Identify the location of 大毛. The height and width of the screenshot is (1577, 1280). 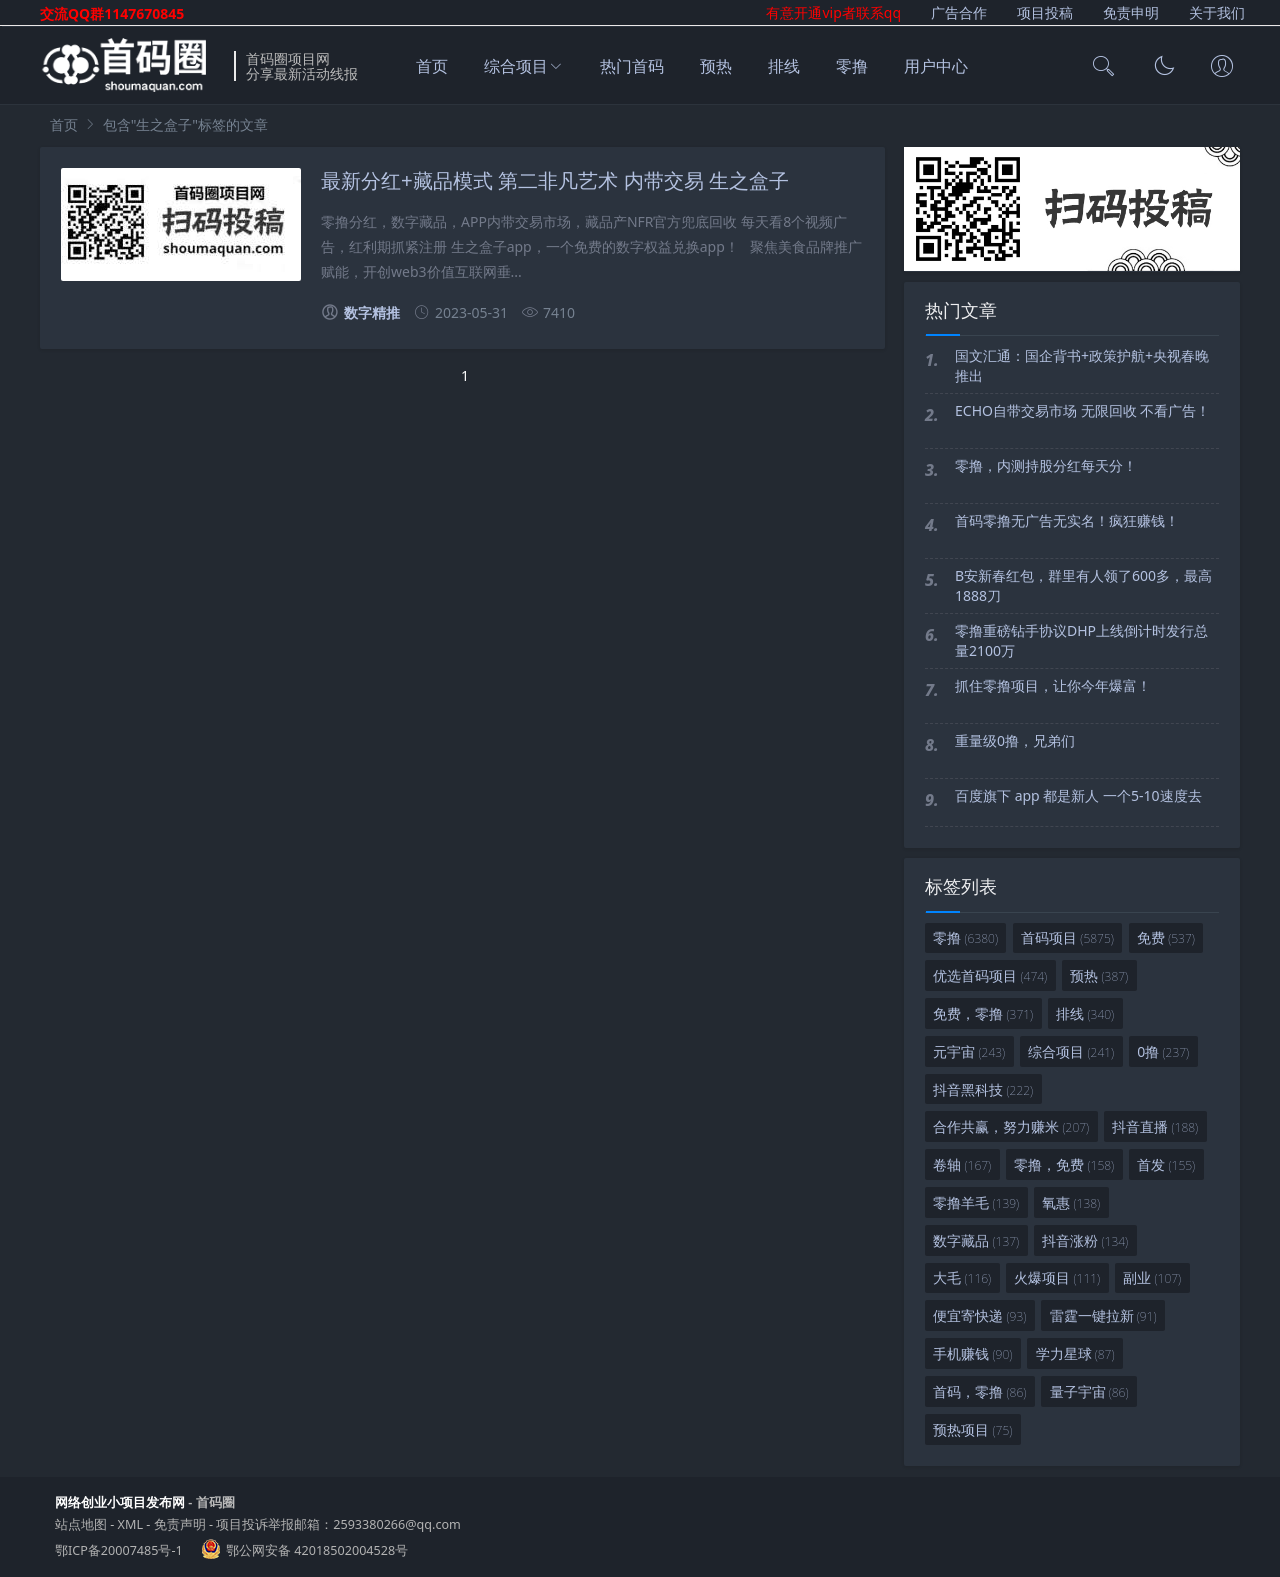
(962, 1277).